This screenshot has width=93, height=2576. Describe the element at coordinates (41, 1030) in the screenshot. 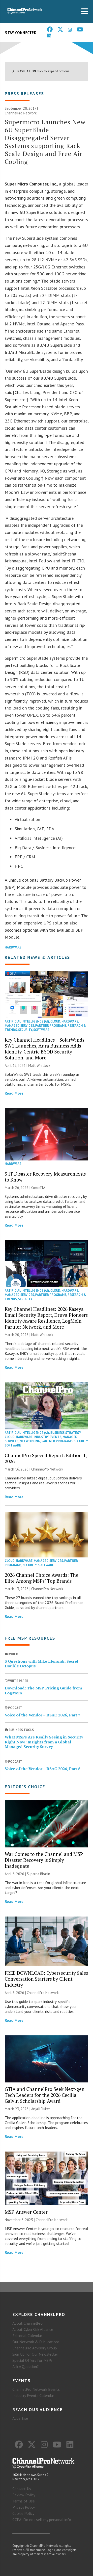

I see `Software` at that location.